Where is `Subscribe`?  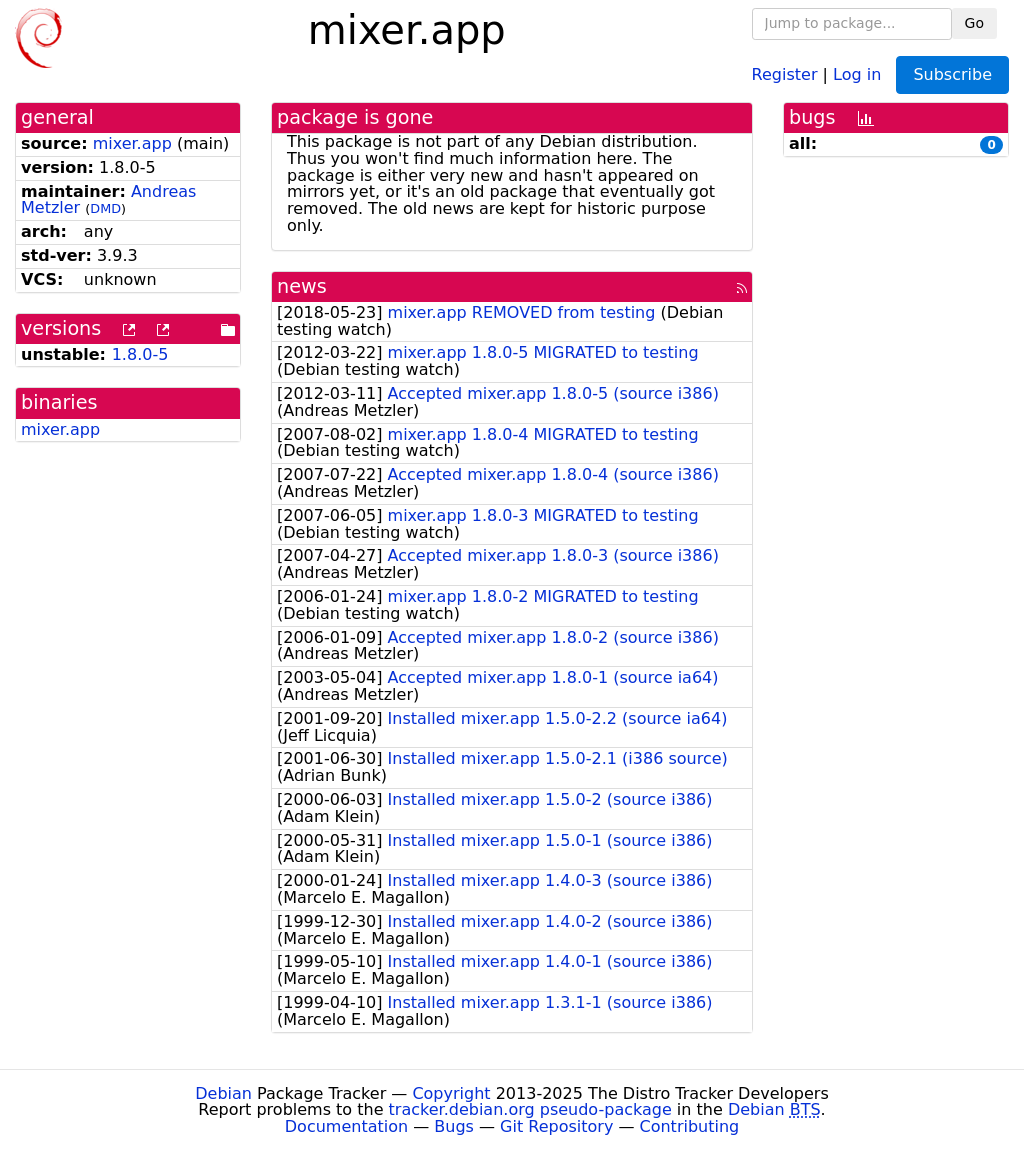
Subscribe is located at coordinates (952, 74).